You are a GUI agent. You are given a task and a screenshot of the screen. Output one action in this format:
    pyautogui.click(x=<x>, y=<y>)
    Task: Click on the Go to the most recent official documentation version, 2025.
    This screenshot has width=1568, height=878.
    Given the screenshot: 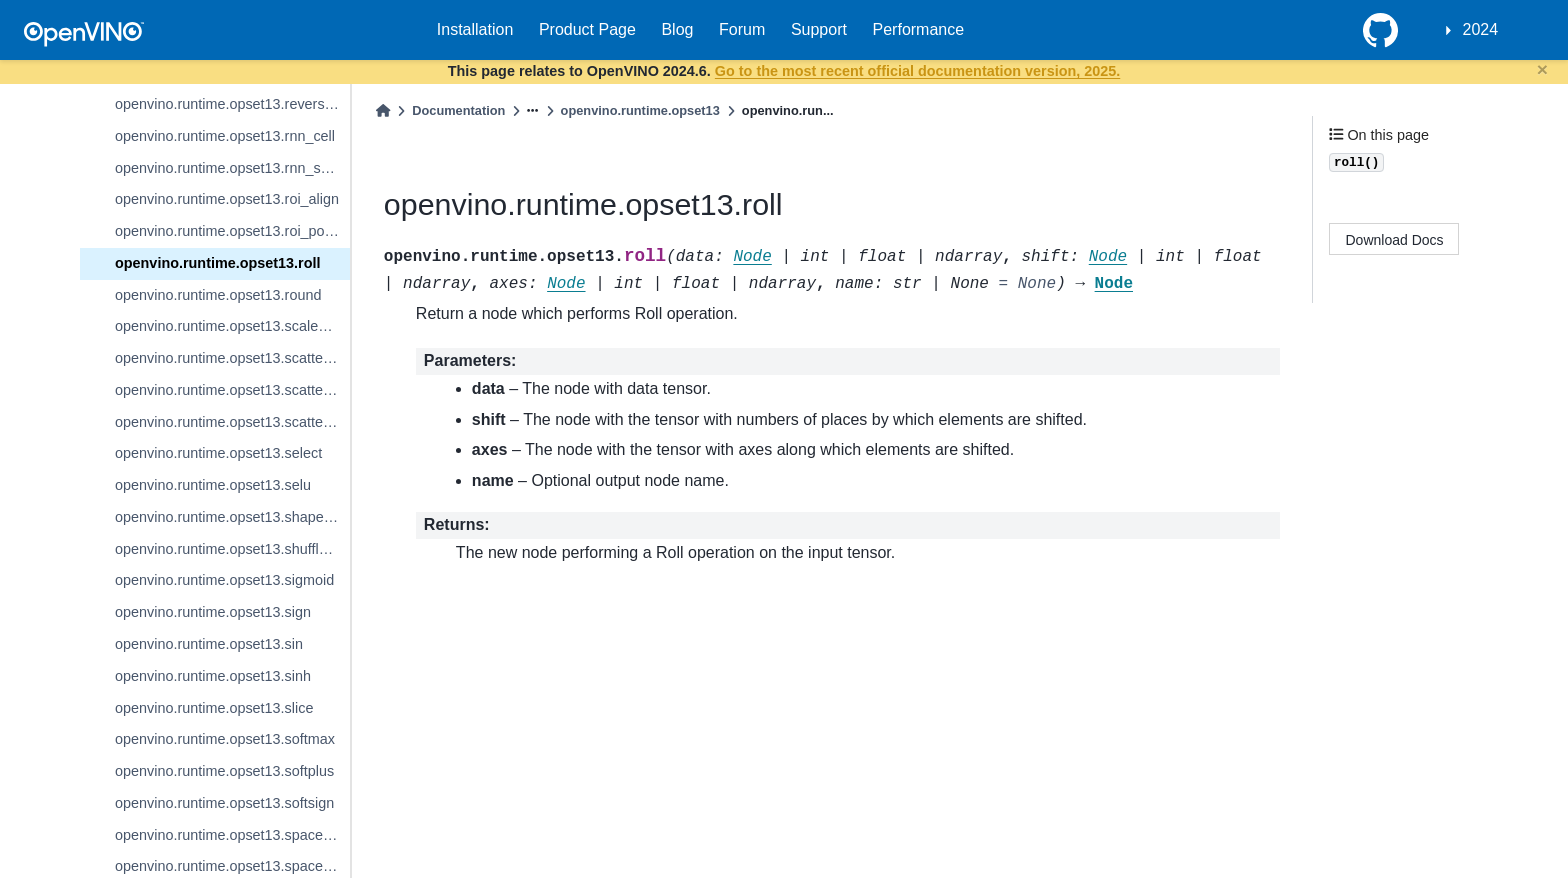 What is the action you would take?
    pyautogui.click(x=917, y=71)
    